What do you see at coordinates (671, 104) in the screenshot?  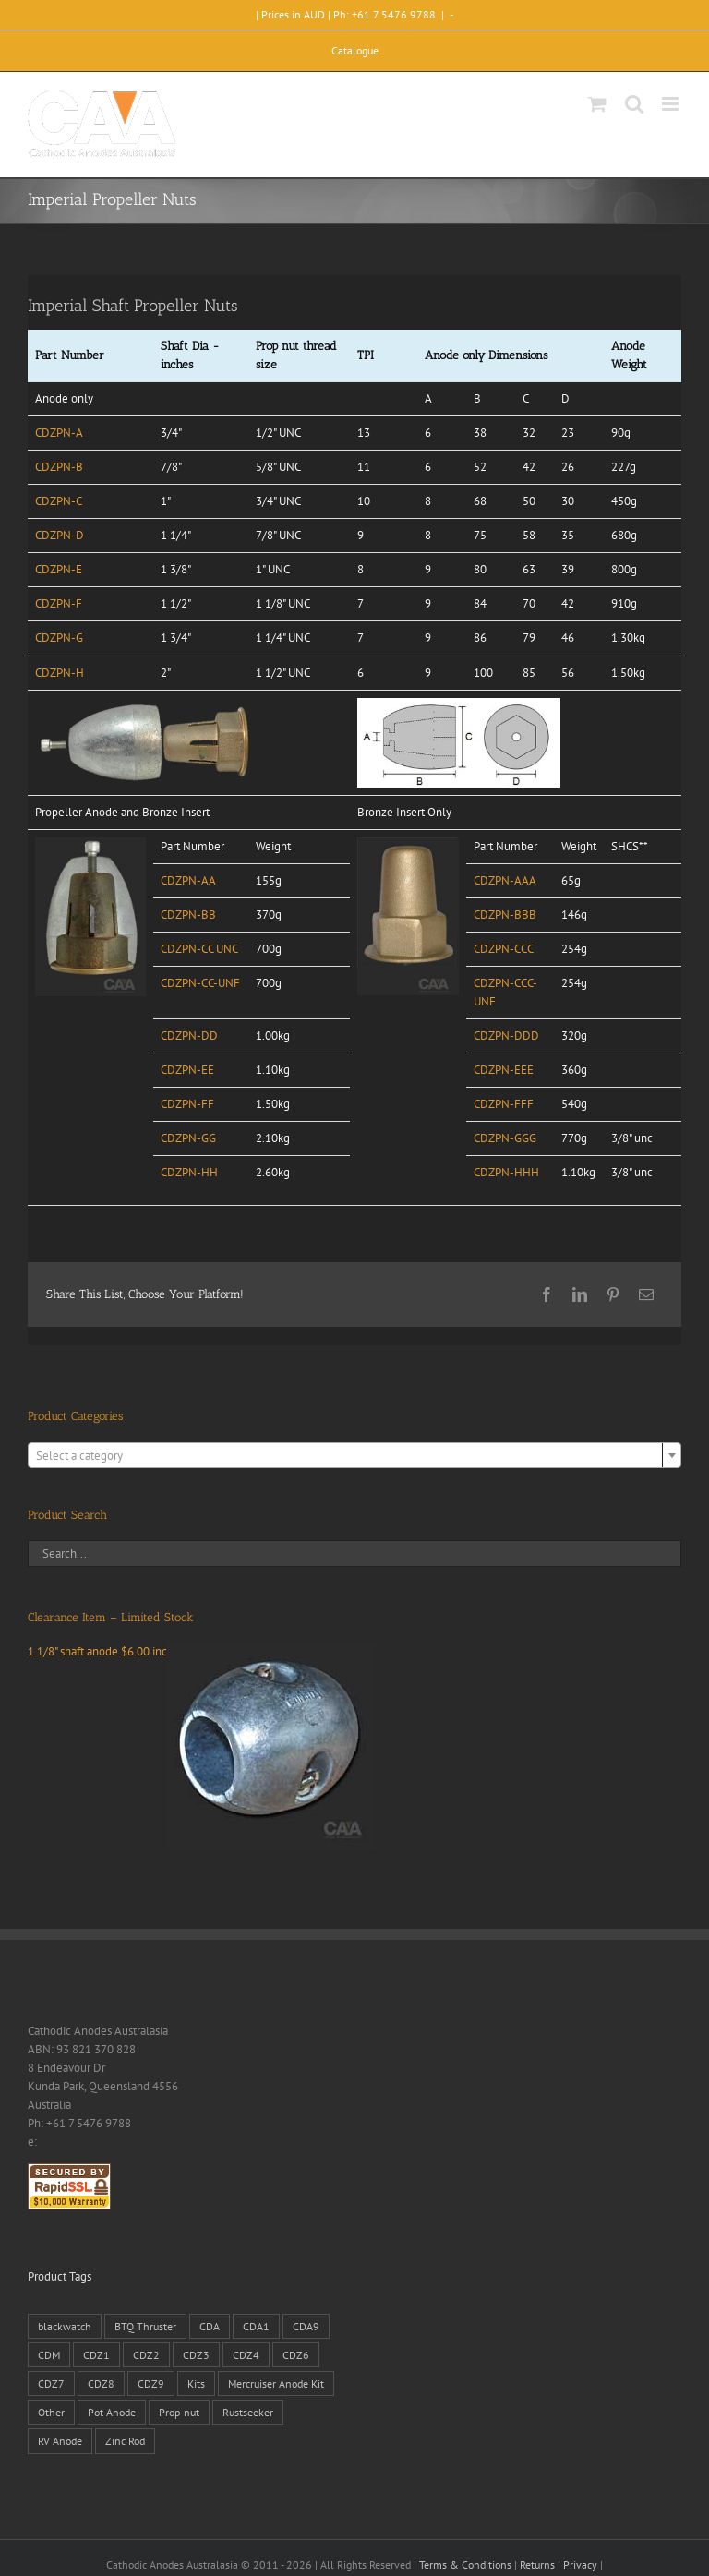 I see `[Toggle mobile menu]` at bounding box center [671, 104].